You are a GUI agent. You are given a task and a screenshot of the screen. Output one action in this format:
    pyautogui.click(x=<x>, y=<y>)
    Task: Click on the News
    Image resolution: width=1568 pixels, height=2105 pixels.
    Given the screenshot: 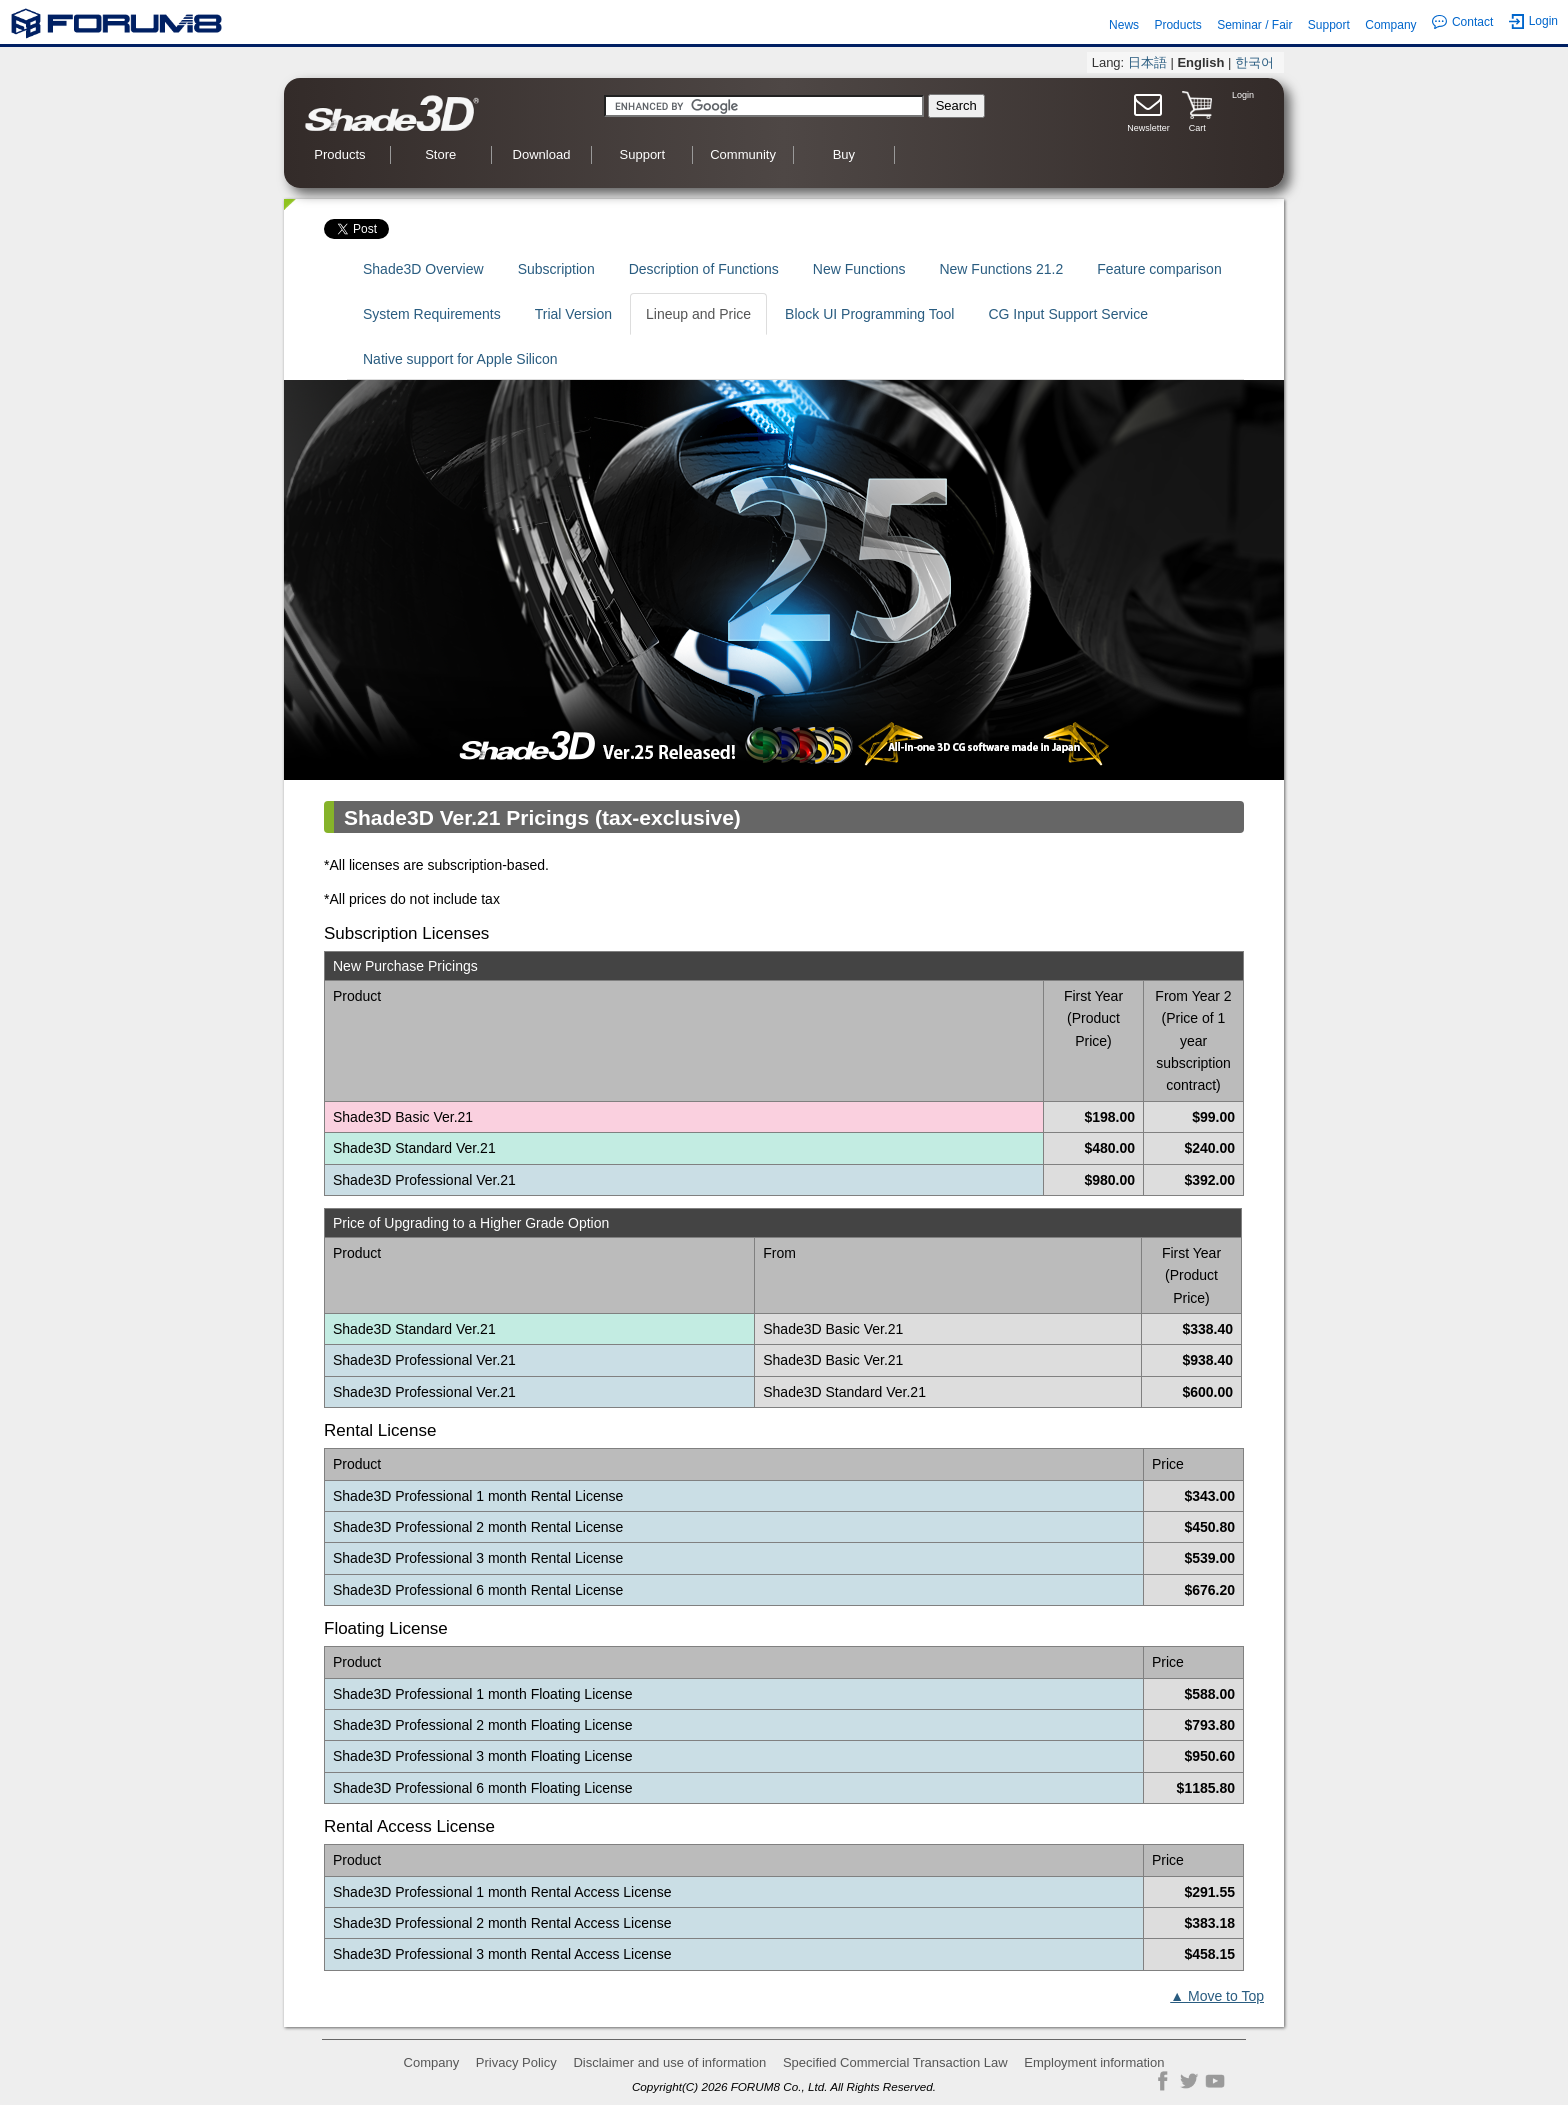 What is the action you would take?
    pyautogui.click(x=1124, y=25)
    